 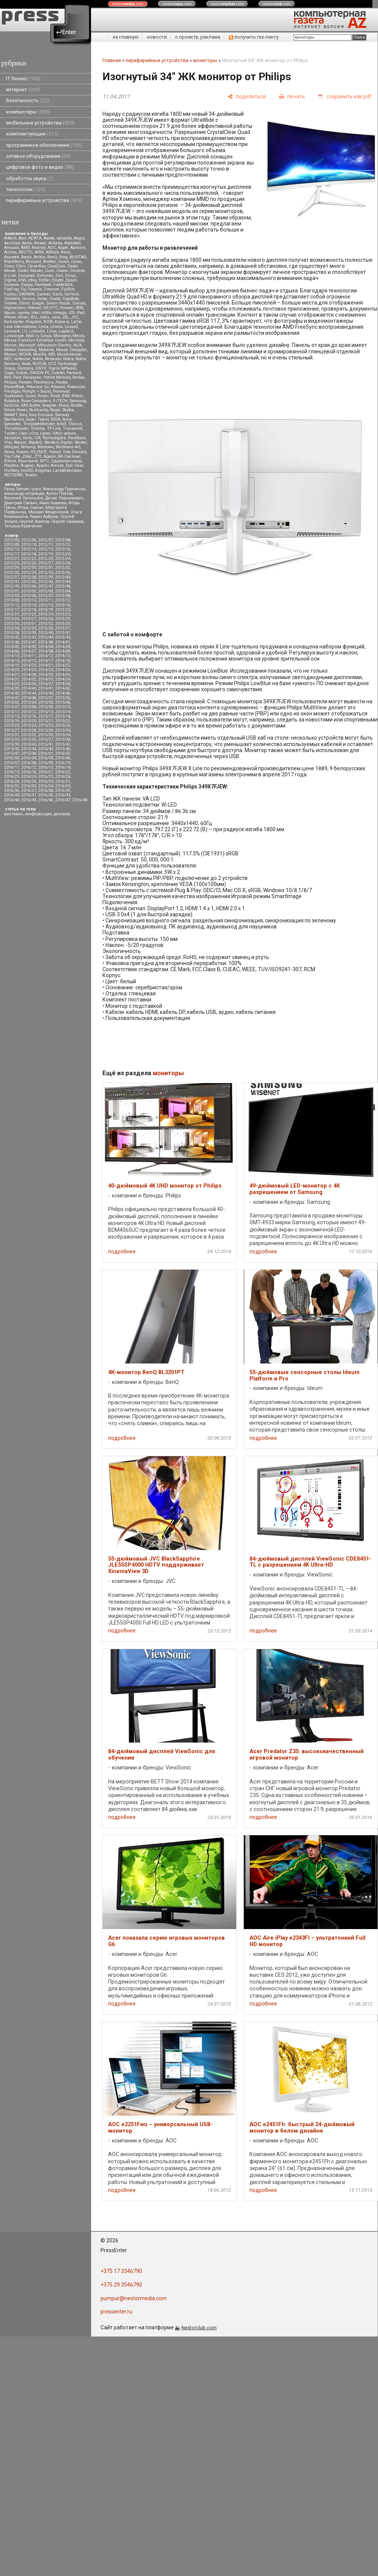 What do you see at coordinates (53, 503) in the screenshot?
I see `Иван Ковалев` at bounding box center [53, 503].